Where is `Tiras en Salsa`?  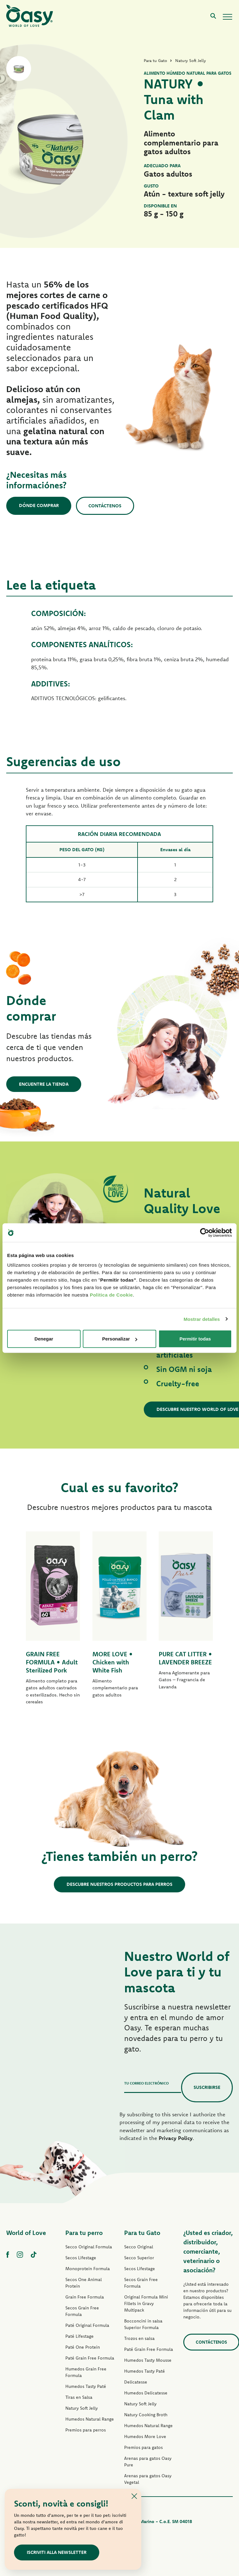
Tiras en Salsa is located at coordinates (78, 2397).